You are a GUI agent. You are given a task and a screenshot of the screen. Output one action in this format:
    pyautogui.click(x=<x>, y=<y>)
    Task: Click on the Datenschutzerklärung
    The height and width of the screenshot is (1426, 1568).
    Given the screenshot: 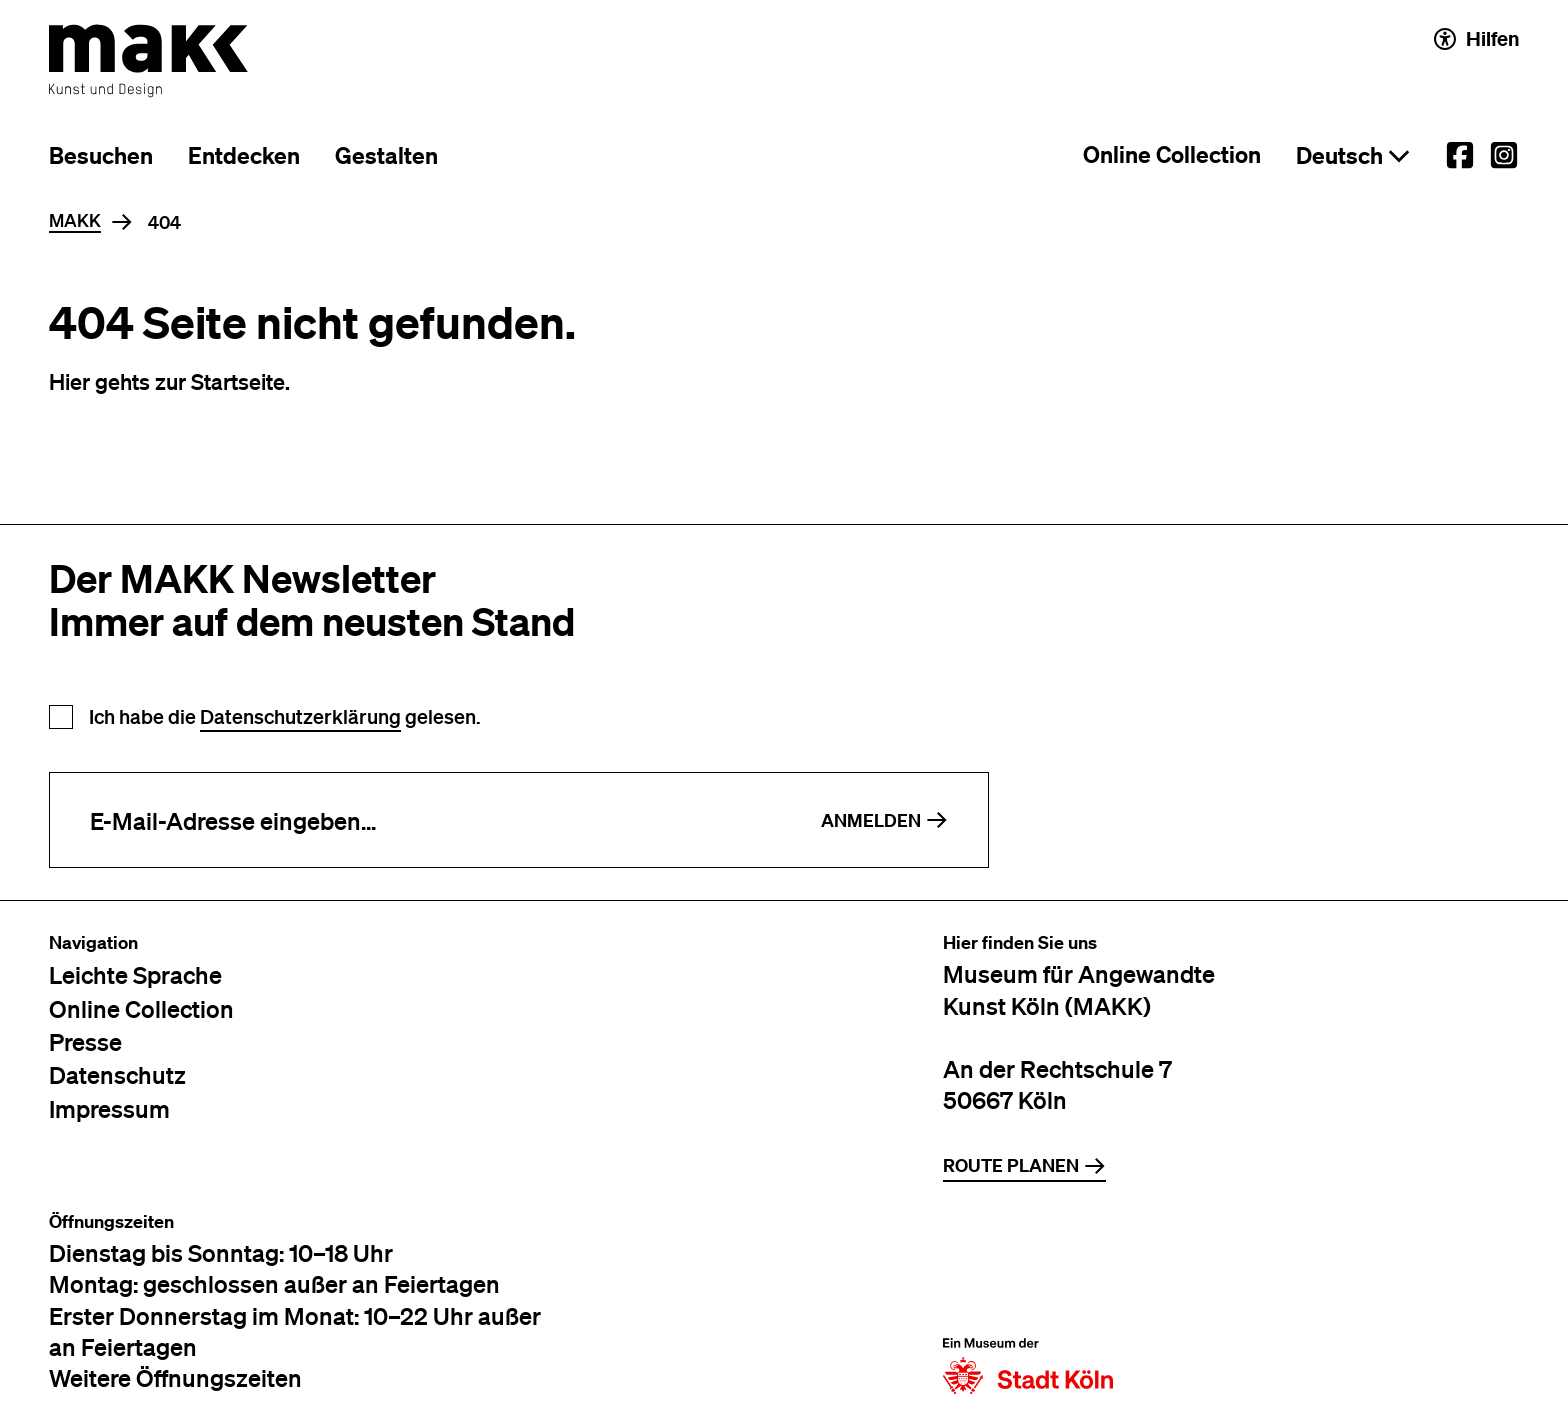 What is the action you would take?
    pyautogui.click(x=300, y=716)
    